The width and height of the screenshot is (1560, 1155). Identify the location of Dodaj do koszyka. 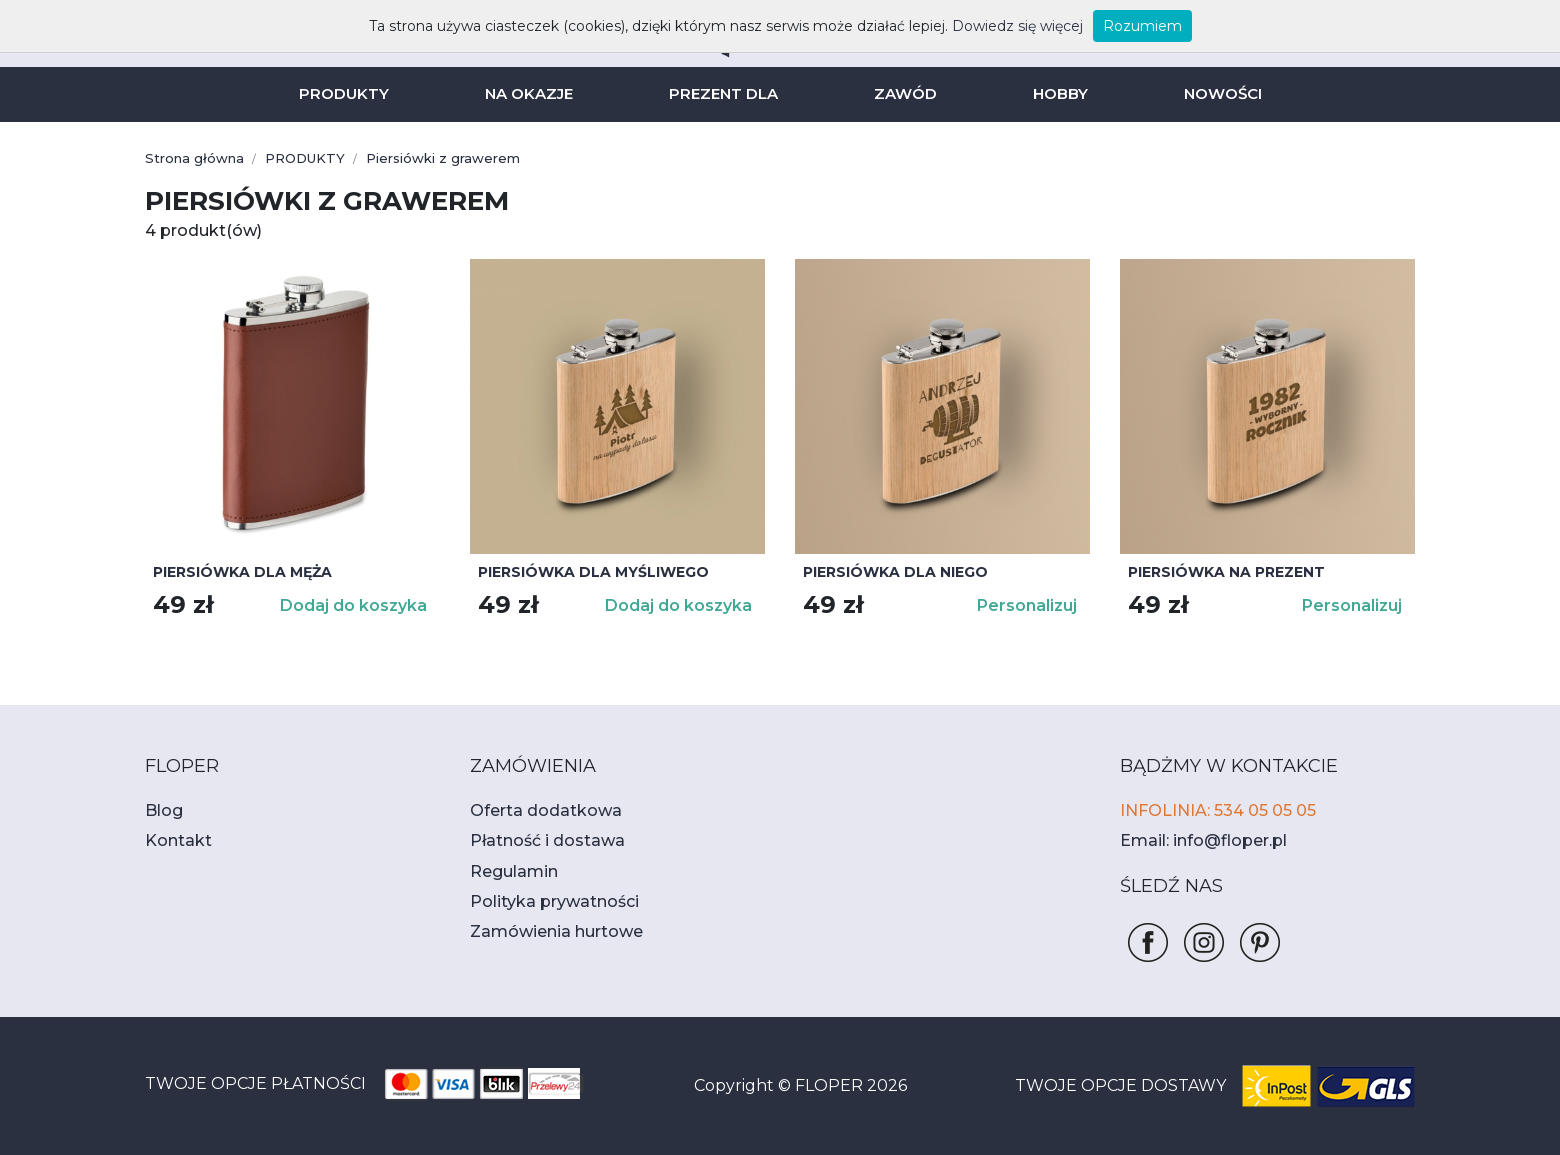
(359, 605).